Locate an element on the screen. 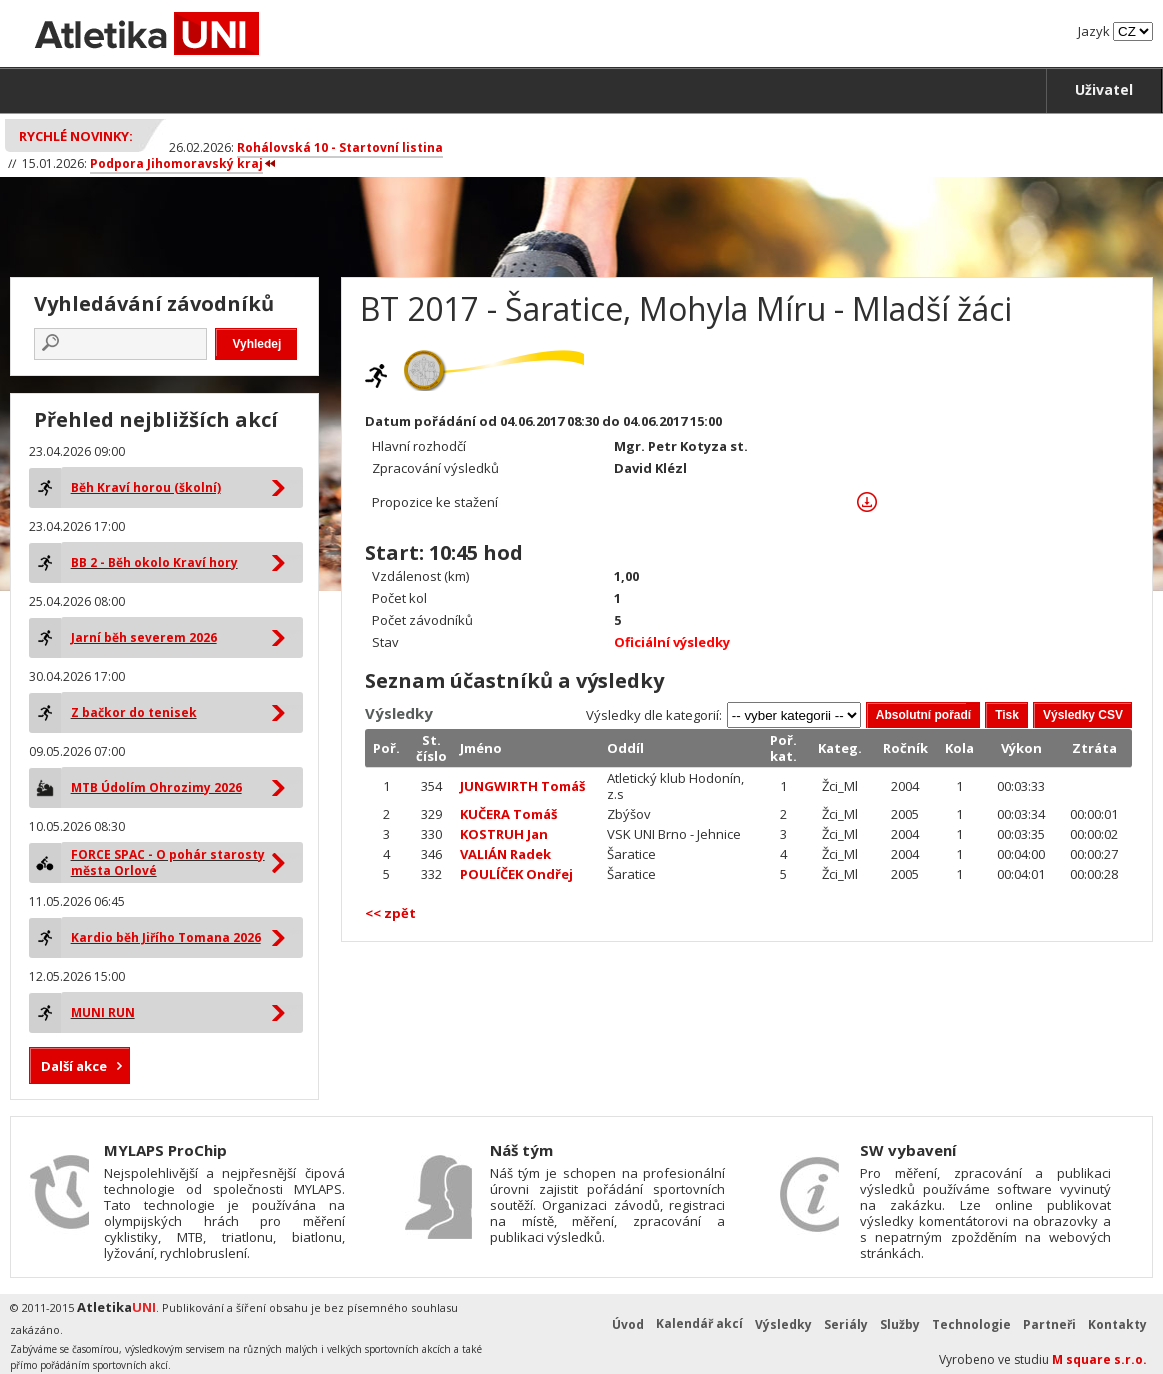 This screenshot has width=1163, height=1374. Kalendář akcí is located at coordinates (699, 1323).